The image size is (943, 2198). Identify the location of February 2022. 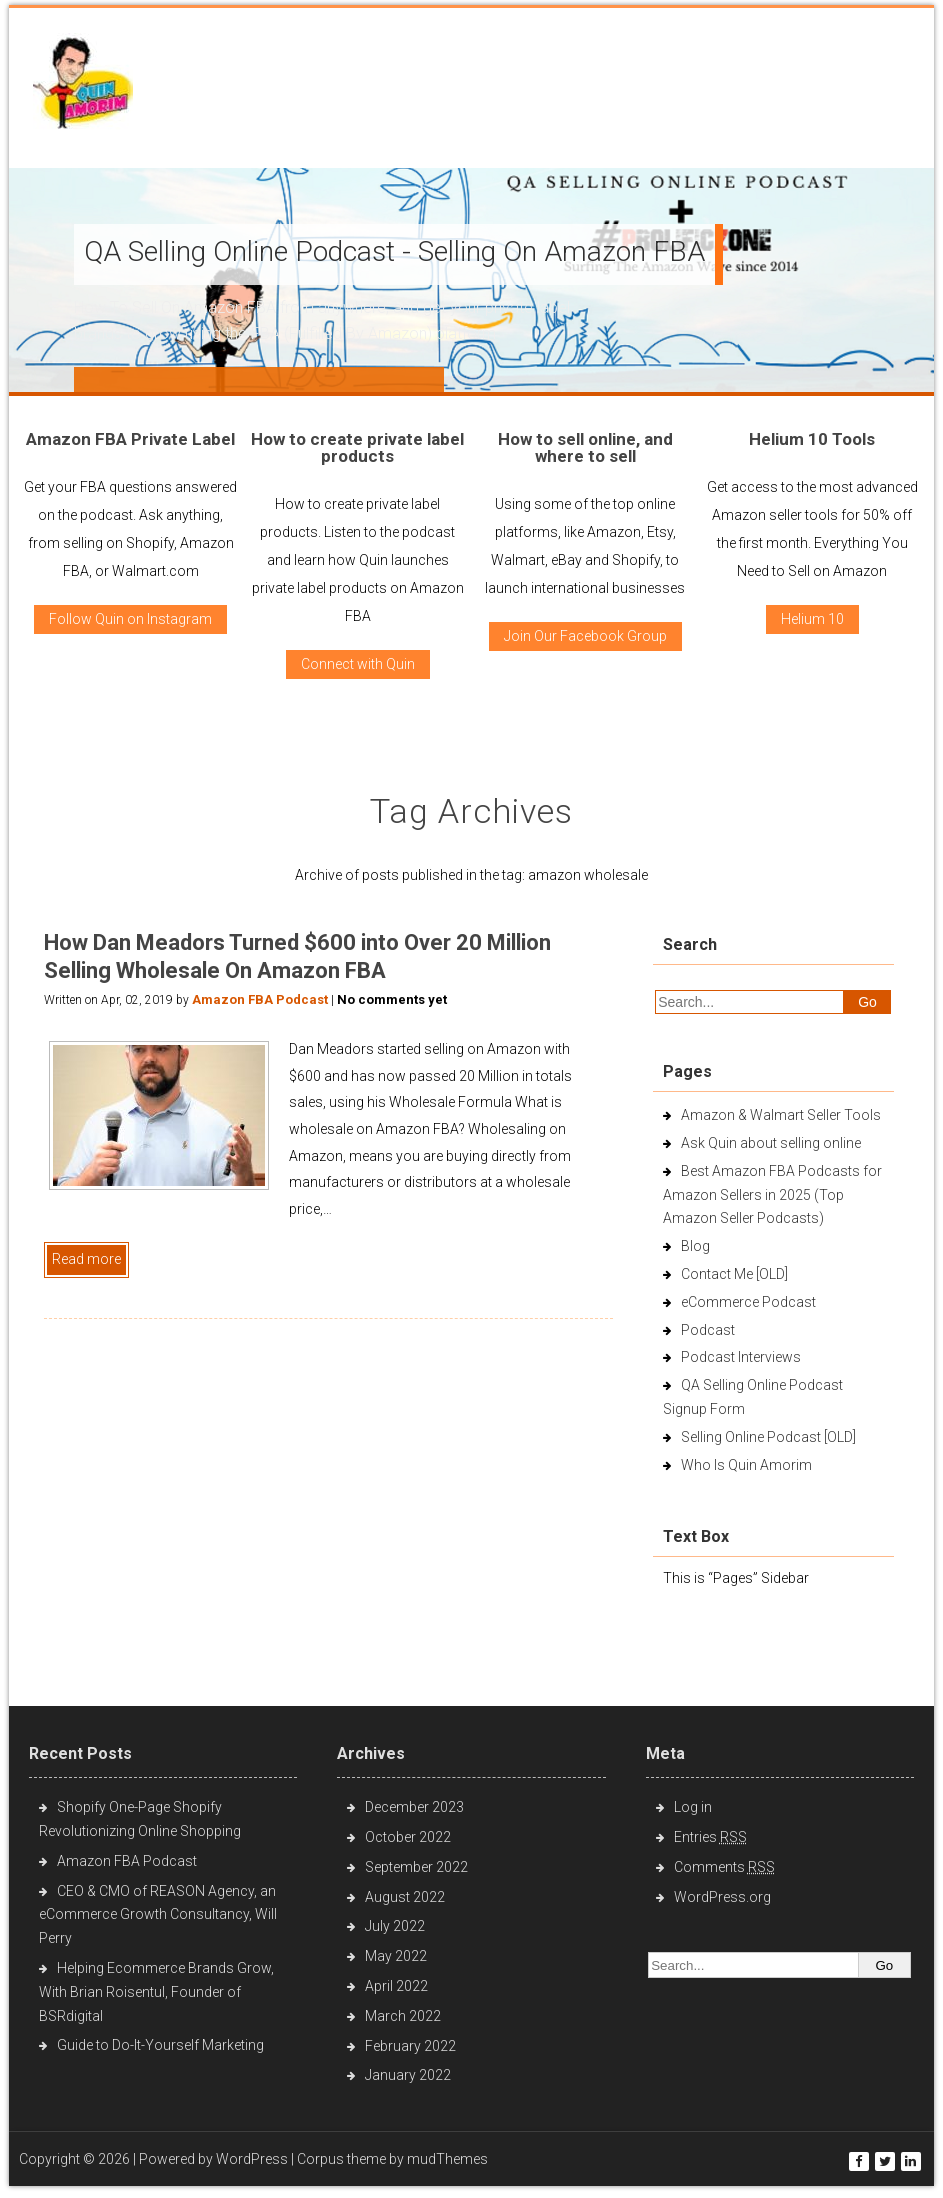
(410, 2046).